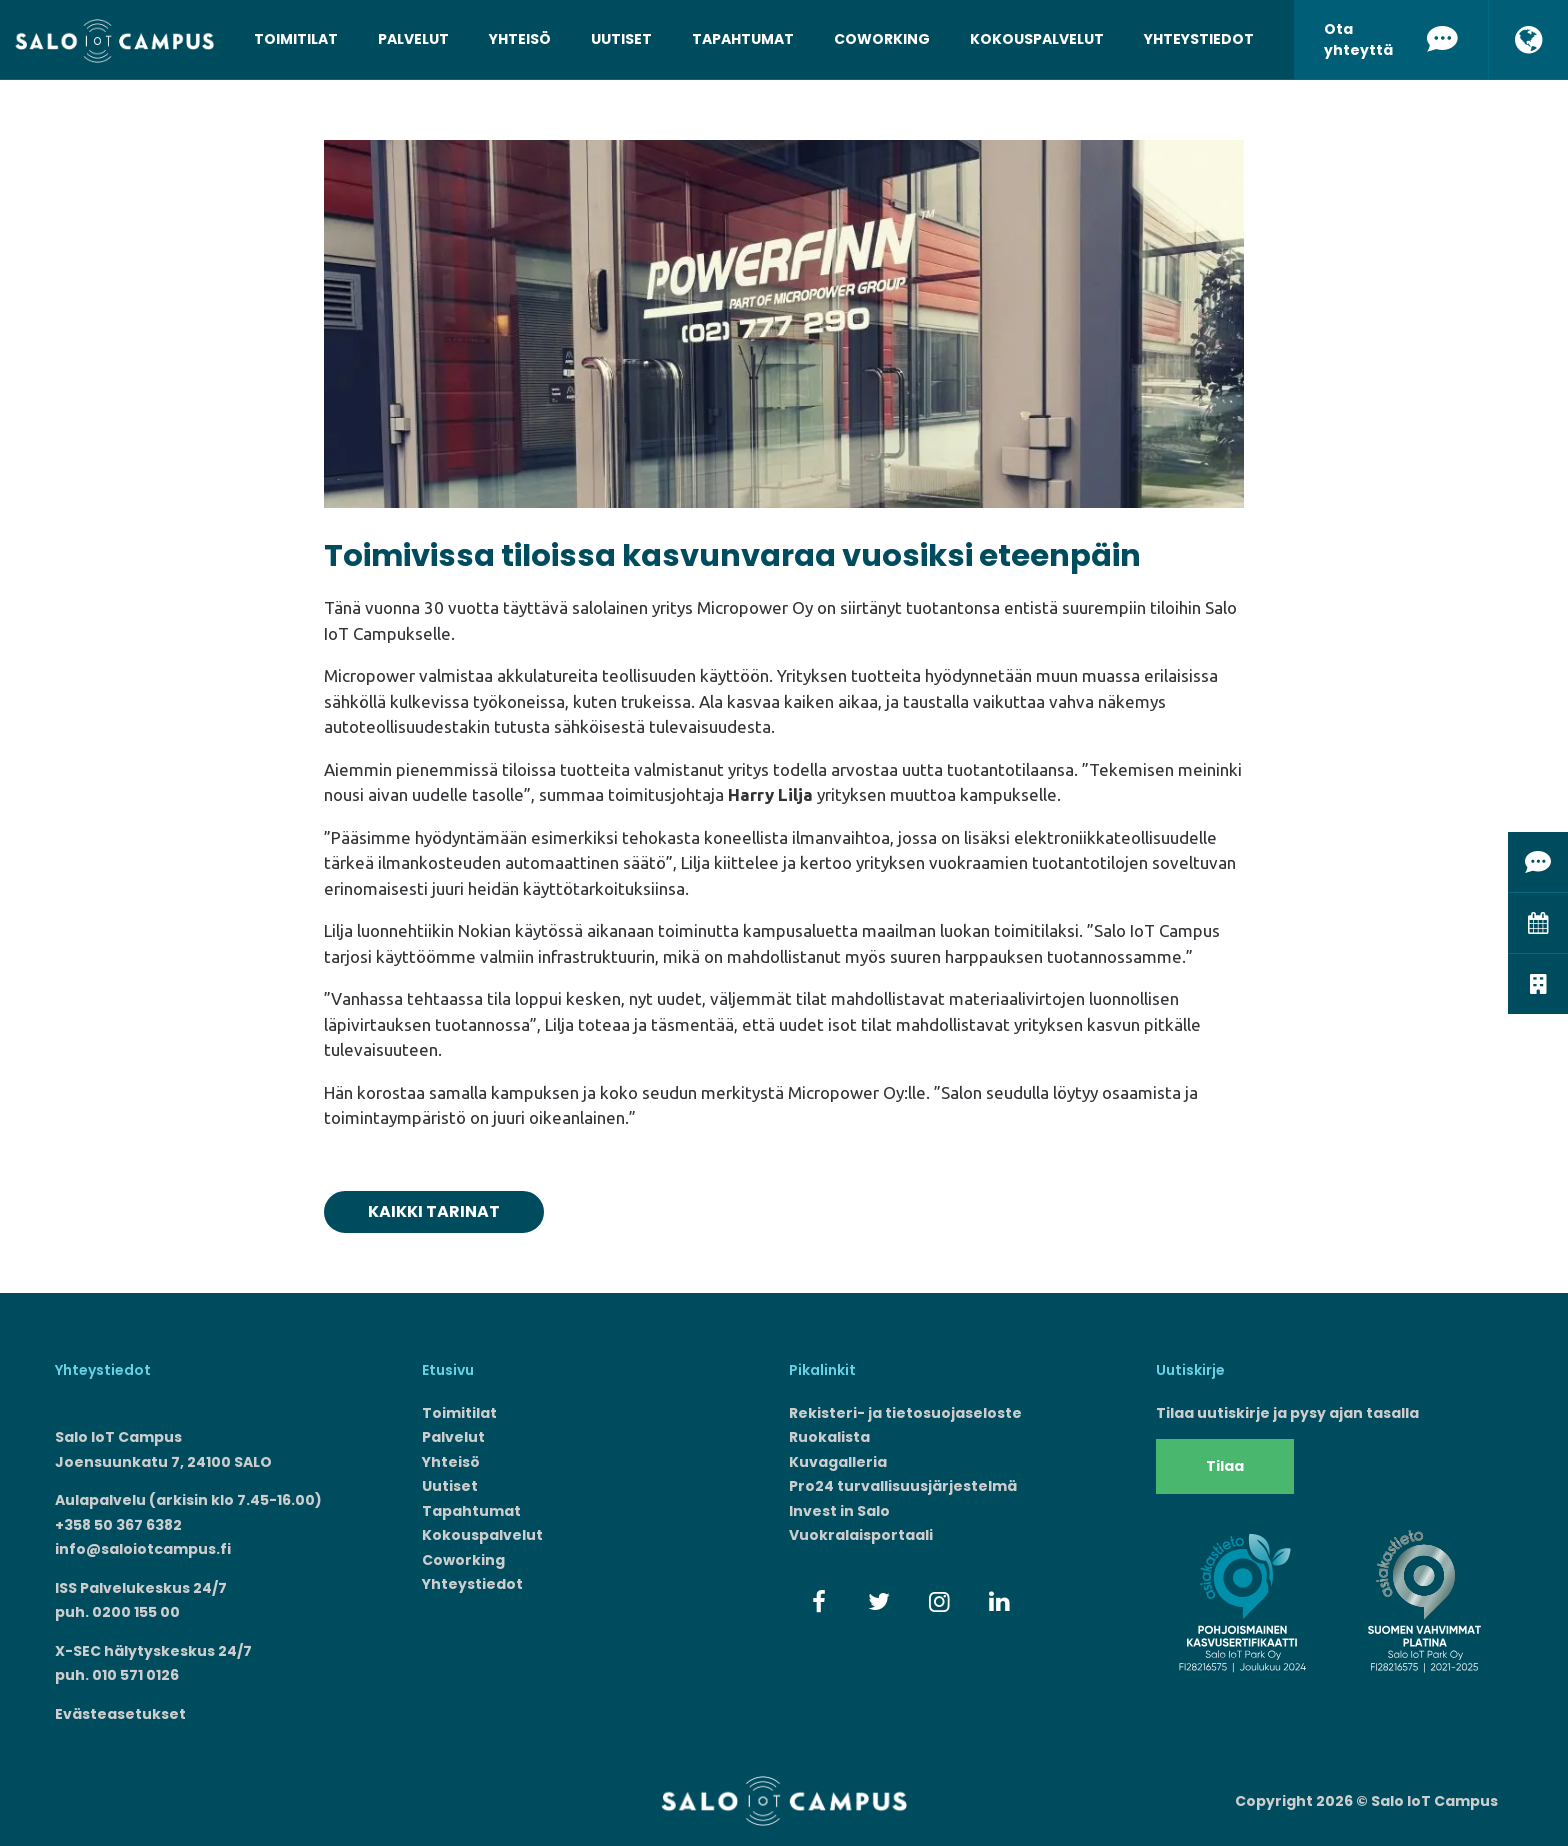  What do you see at coordinates (296, 39) in the screenshot?
I see `Toimitilat` at bounding box center [296, 39].